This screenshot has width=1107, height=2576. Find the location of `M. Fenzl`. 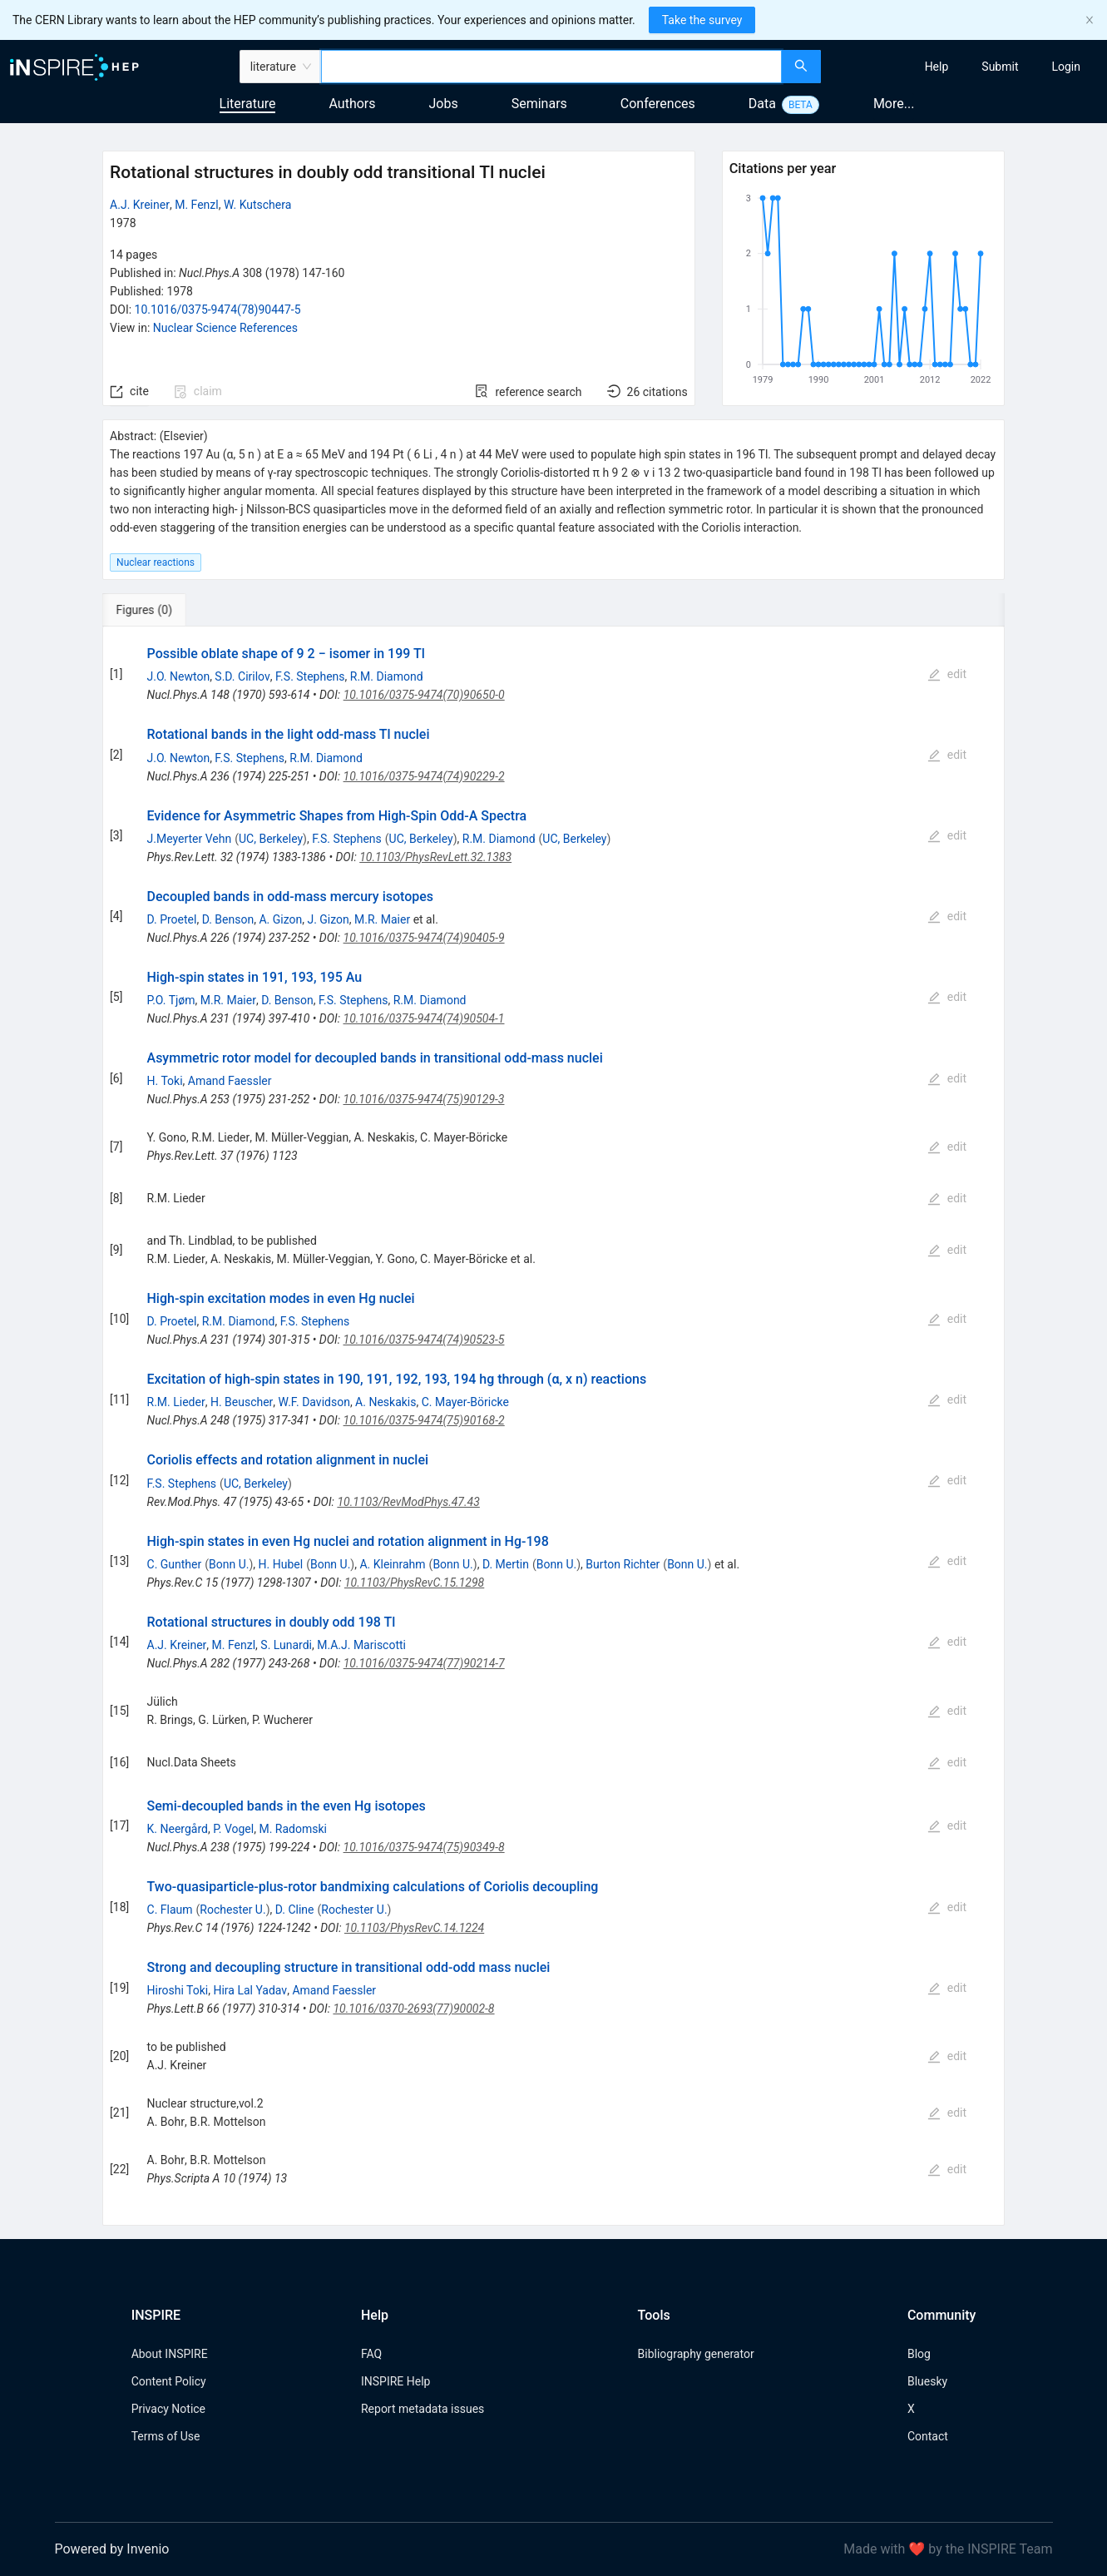

M. Fenzl is located at coordinates (197, 204).